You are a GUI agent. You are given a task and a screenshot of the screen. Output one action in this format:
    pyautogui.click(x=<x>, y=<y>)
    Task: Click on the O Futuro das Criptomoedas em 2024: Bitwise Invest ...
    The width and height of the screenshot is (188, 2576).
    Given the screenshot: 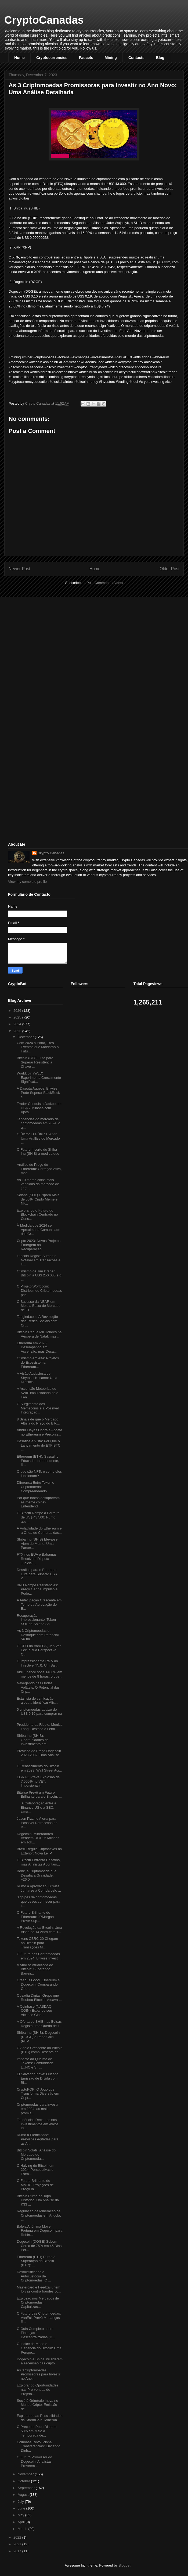 What is the action you would take?
    pyautogui.click(x=39, y=1956)
    